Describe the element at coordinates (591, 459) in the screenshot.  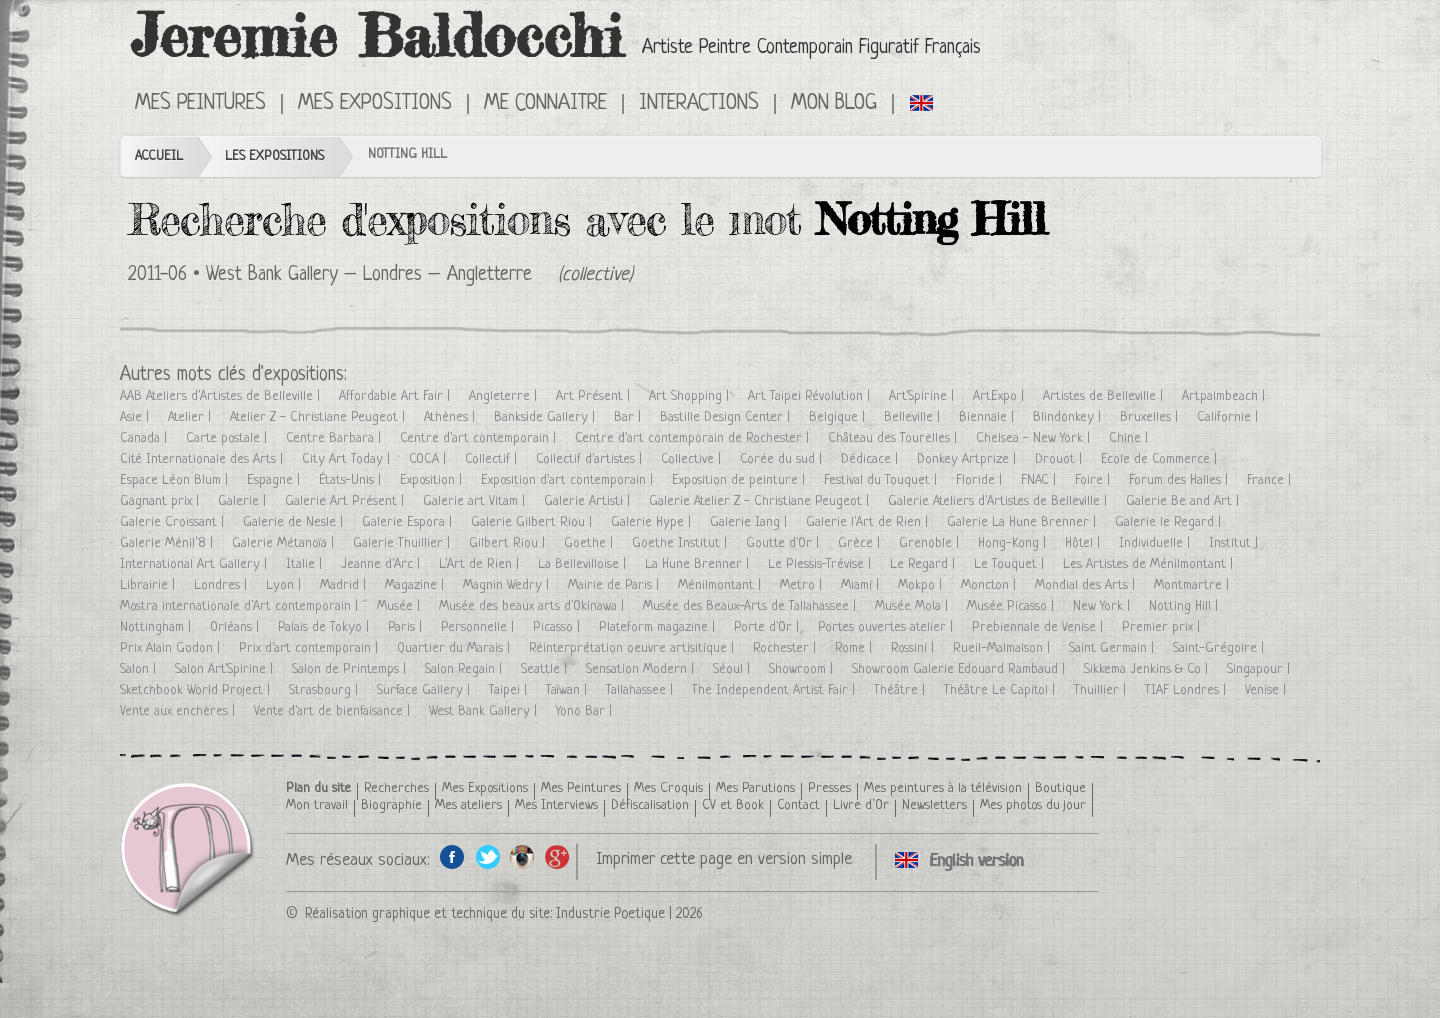
I see `Collectif d'artistes |` at that location.